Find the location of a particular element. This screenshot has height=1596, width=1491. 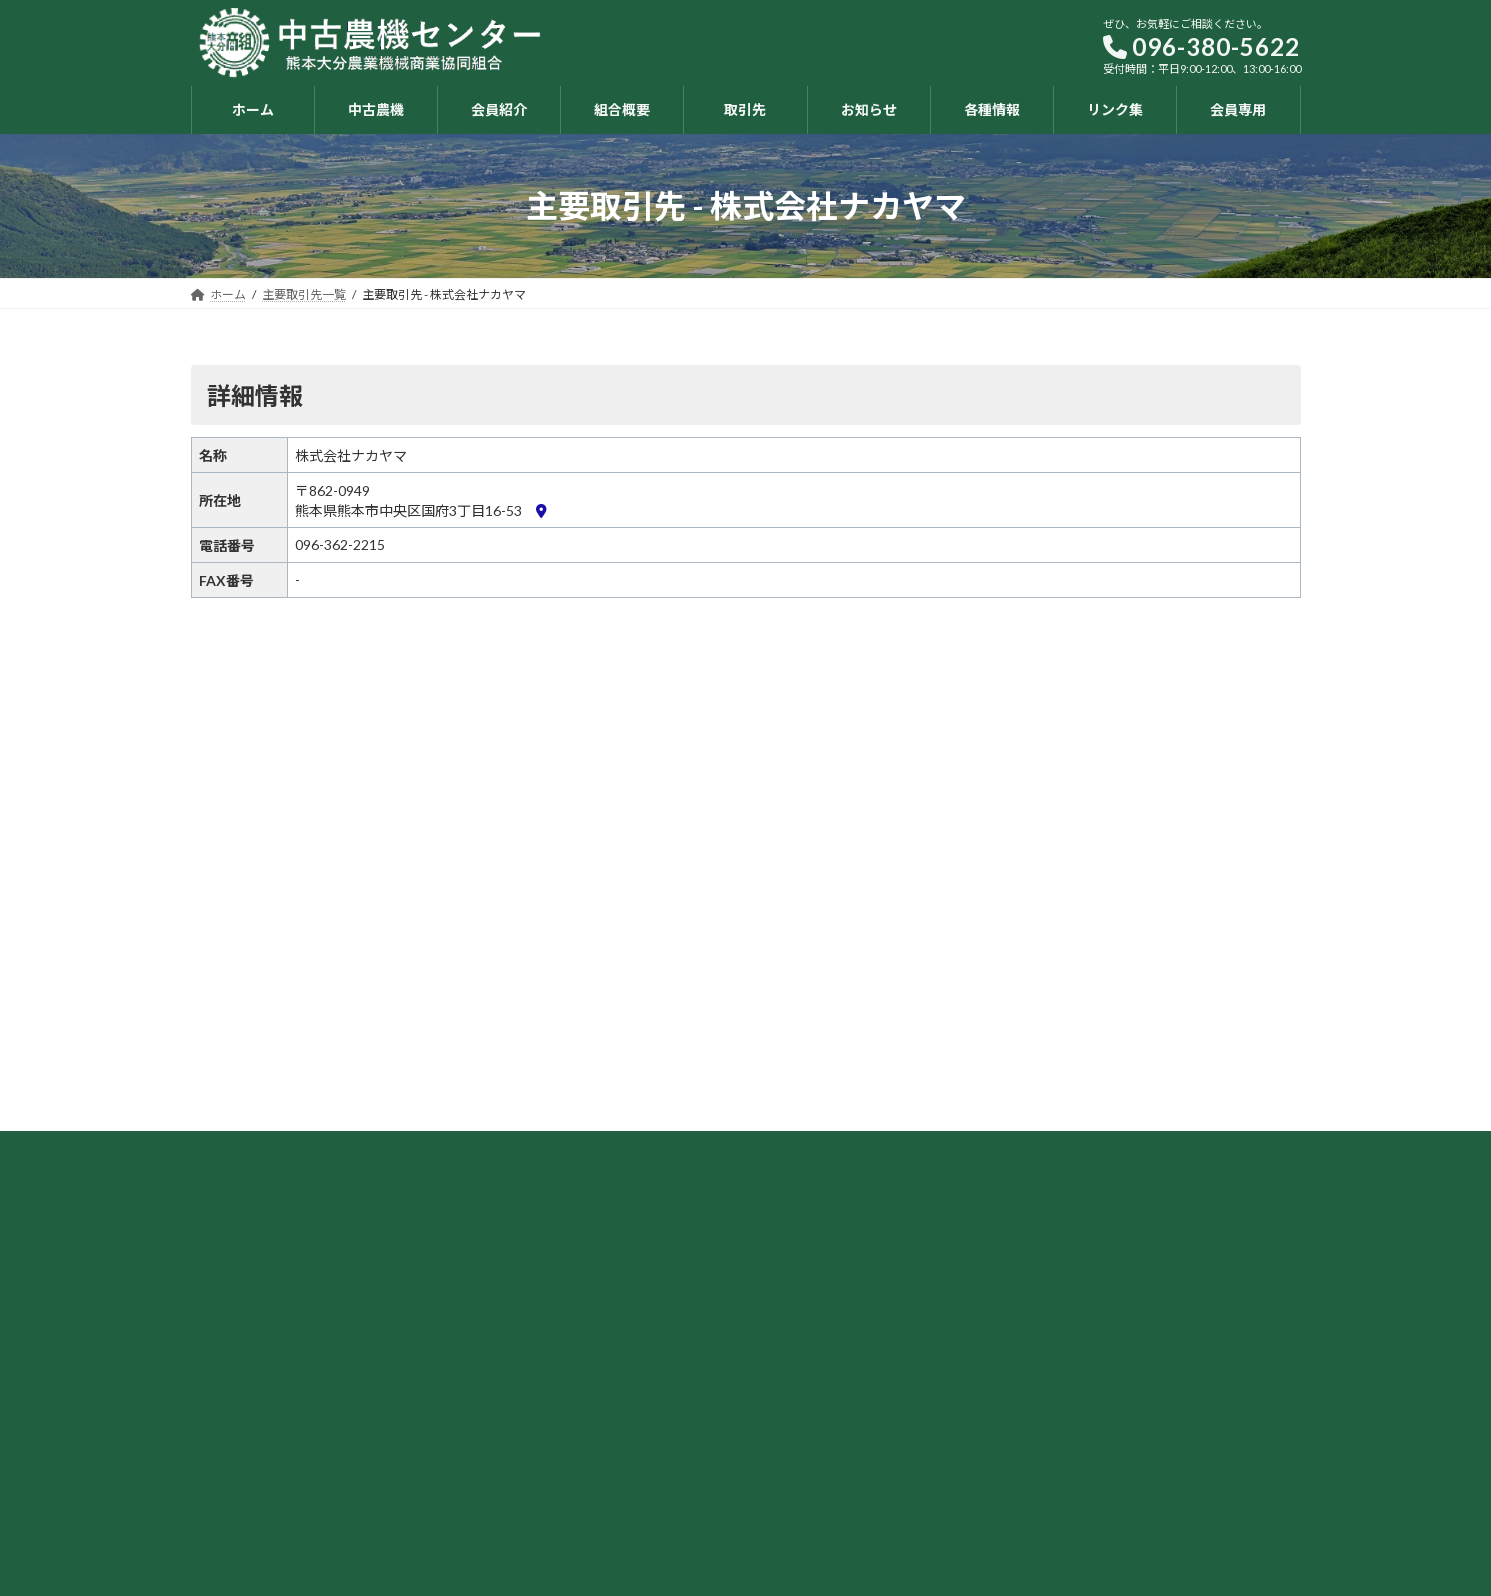

[button] is located at coordinates (462, 1289).